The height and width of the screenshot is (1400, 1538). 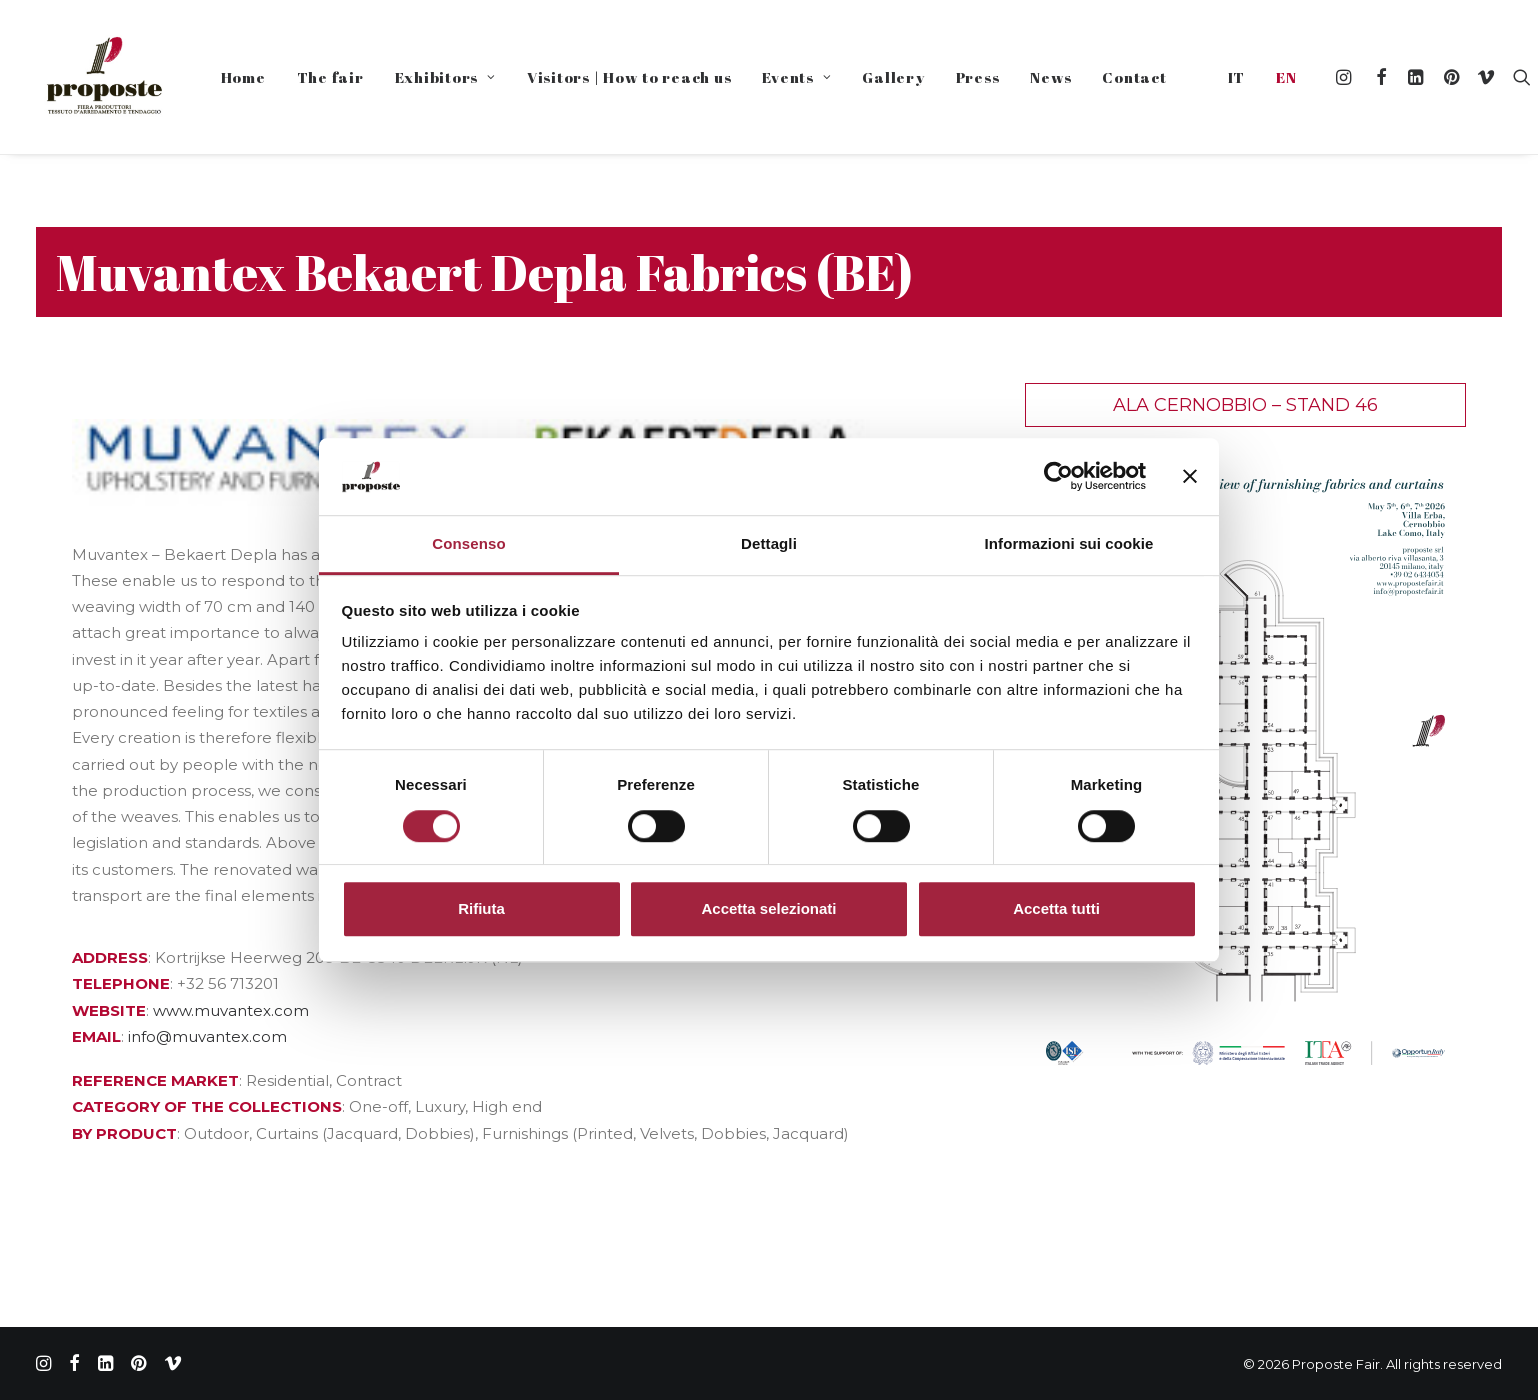 I want to click on Gallery, so click(x=893, y=77).